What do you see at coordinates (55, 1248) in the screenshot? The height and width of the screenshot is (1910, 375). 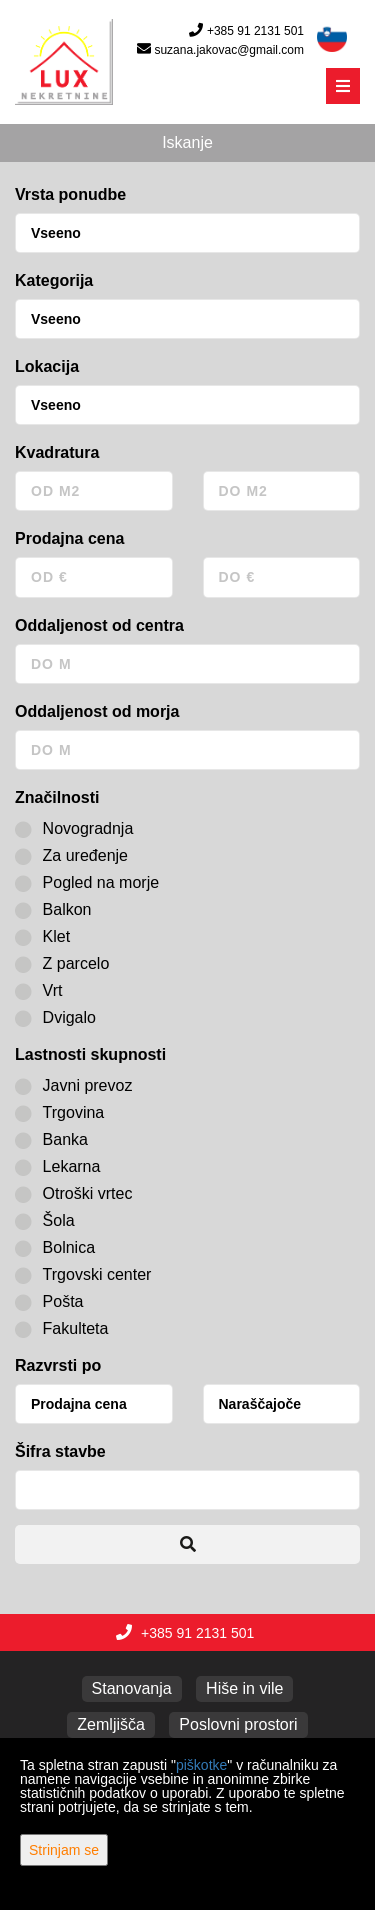 I see `Bolnica` at bounding box center [55, 1248].